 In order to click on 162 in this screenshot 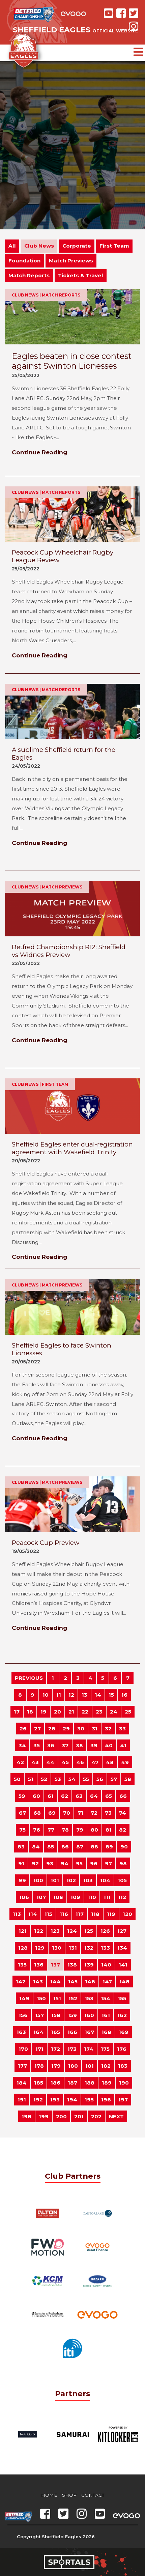, I will do `click(122, 2015)`.